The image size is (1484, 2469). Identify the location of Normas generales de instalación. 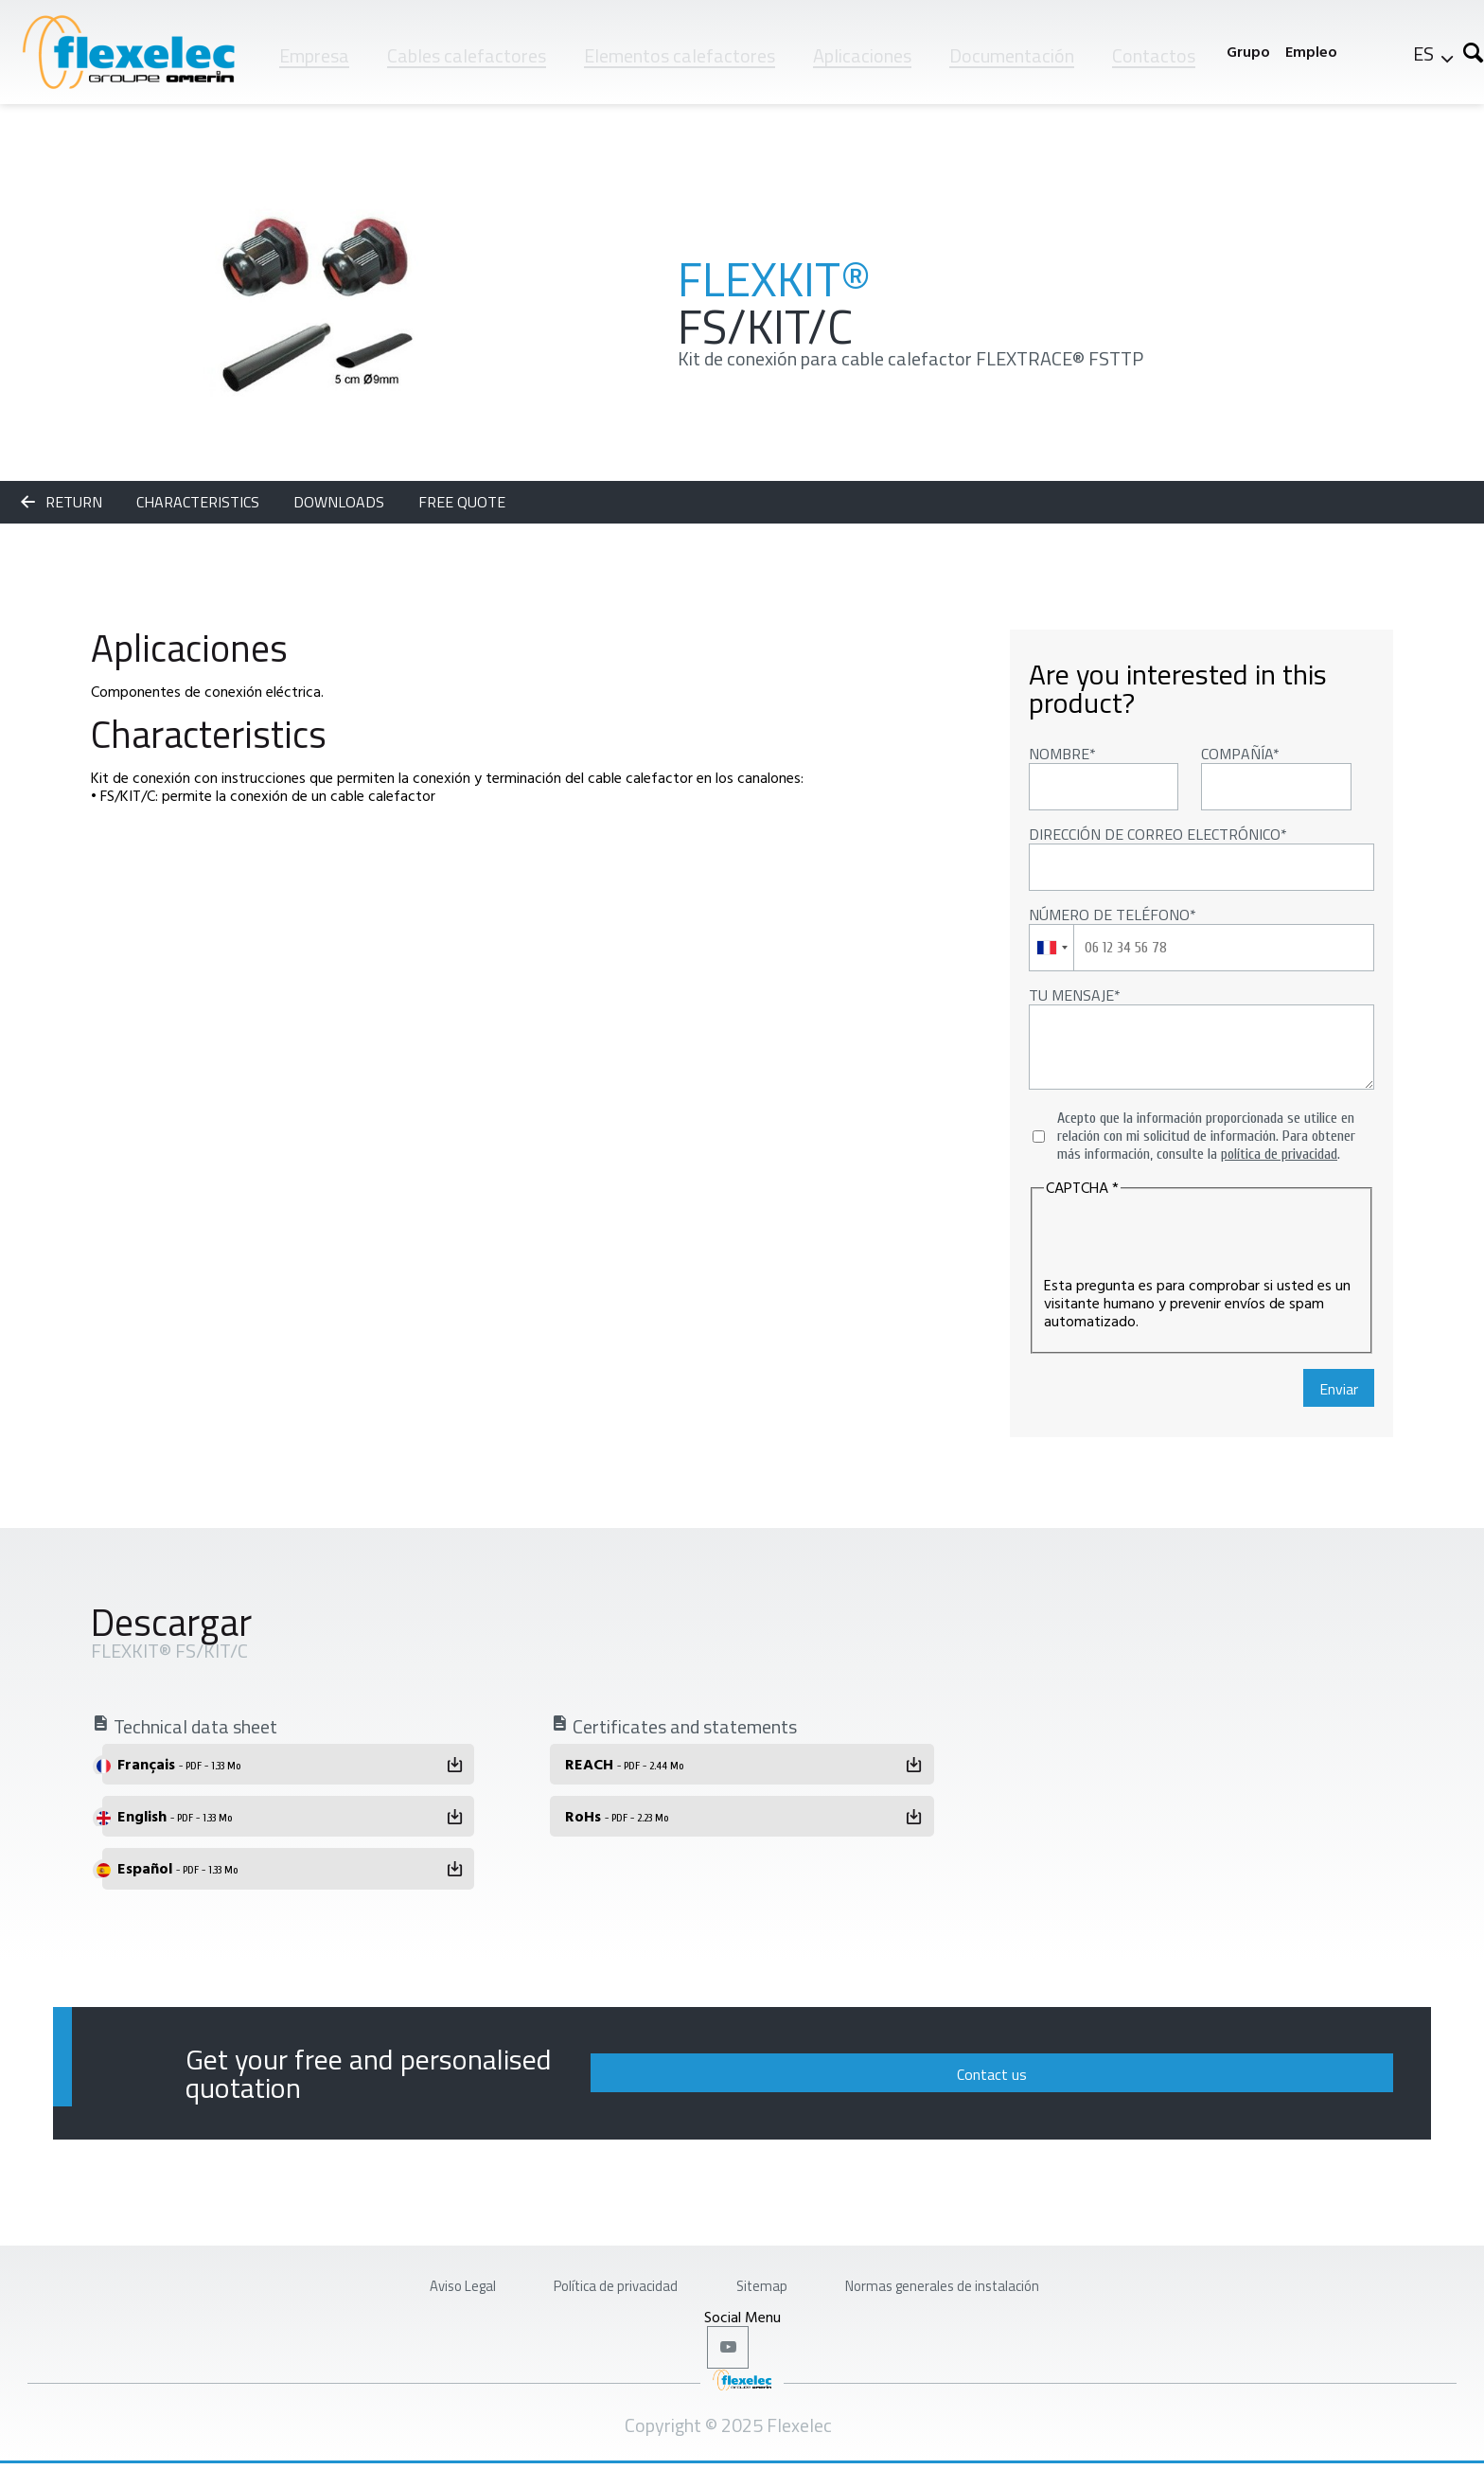
(999, 2274).